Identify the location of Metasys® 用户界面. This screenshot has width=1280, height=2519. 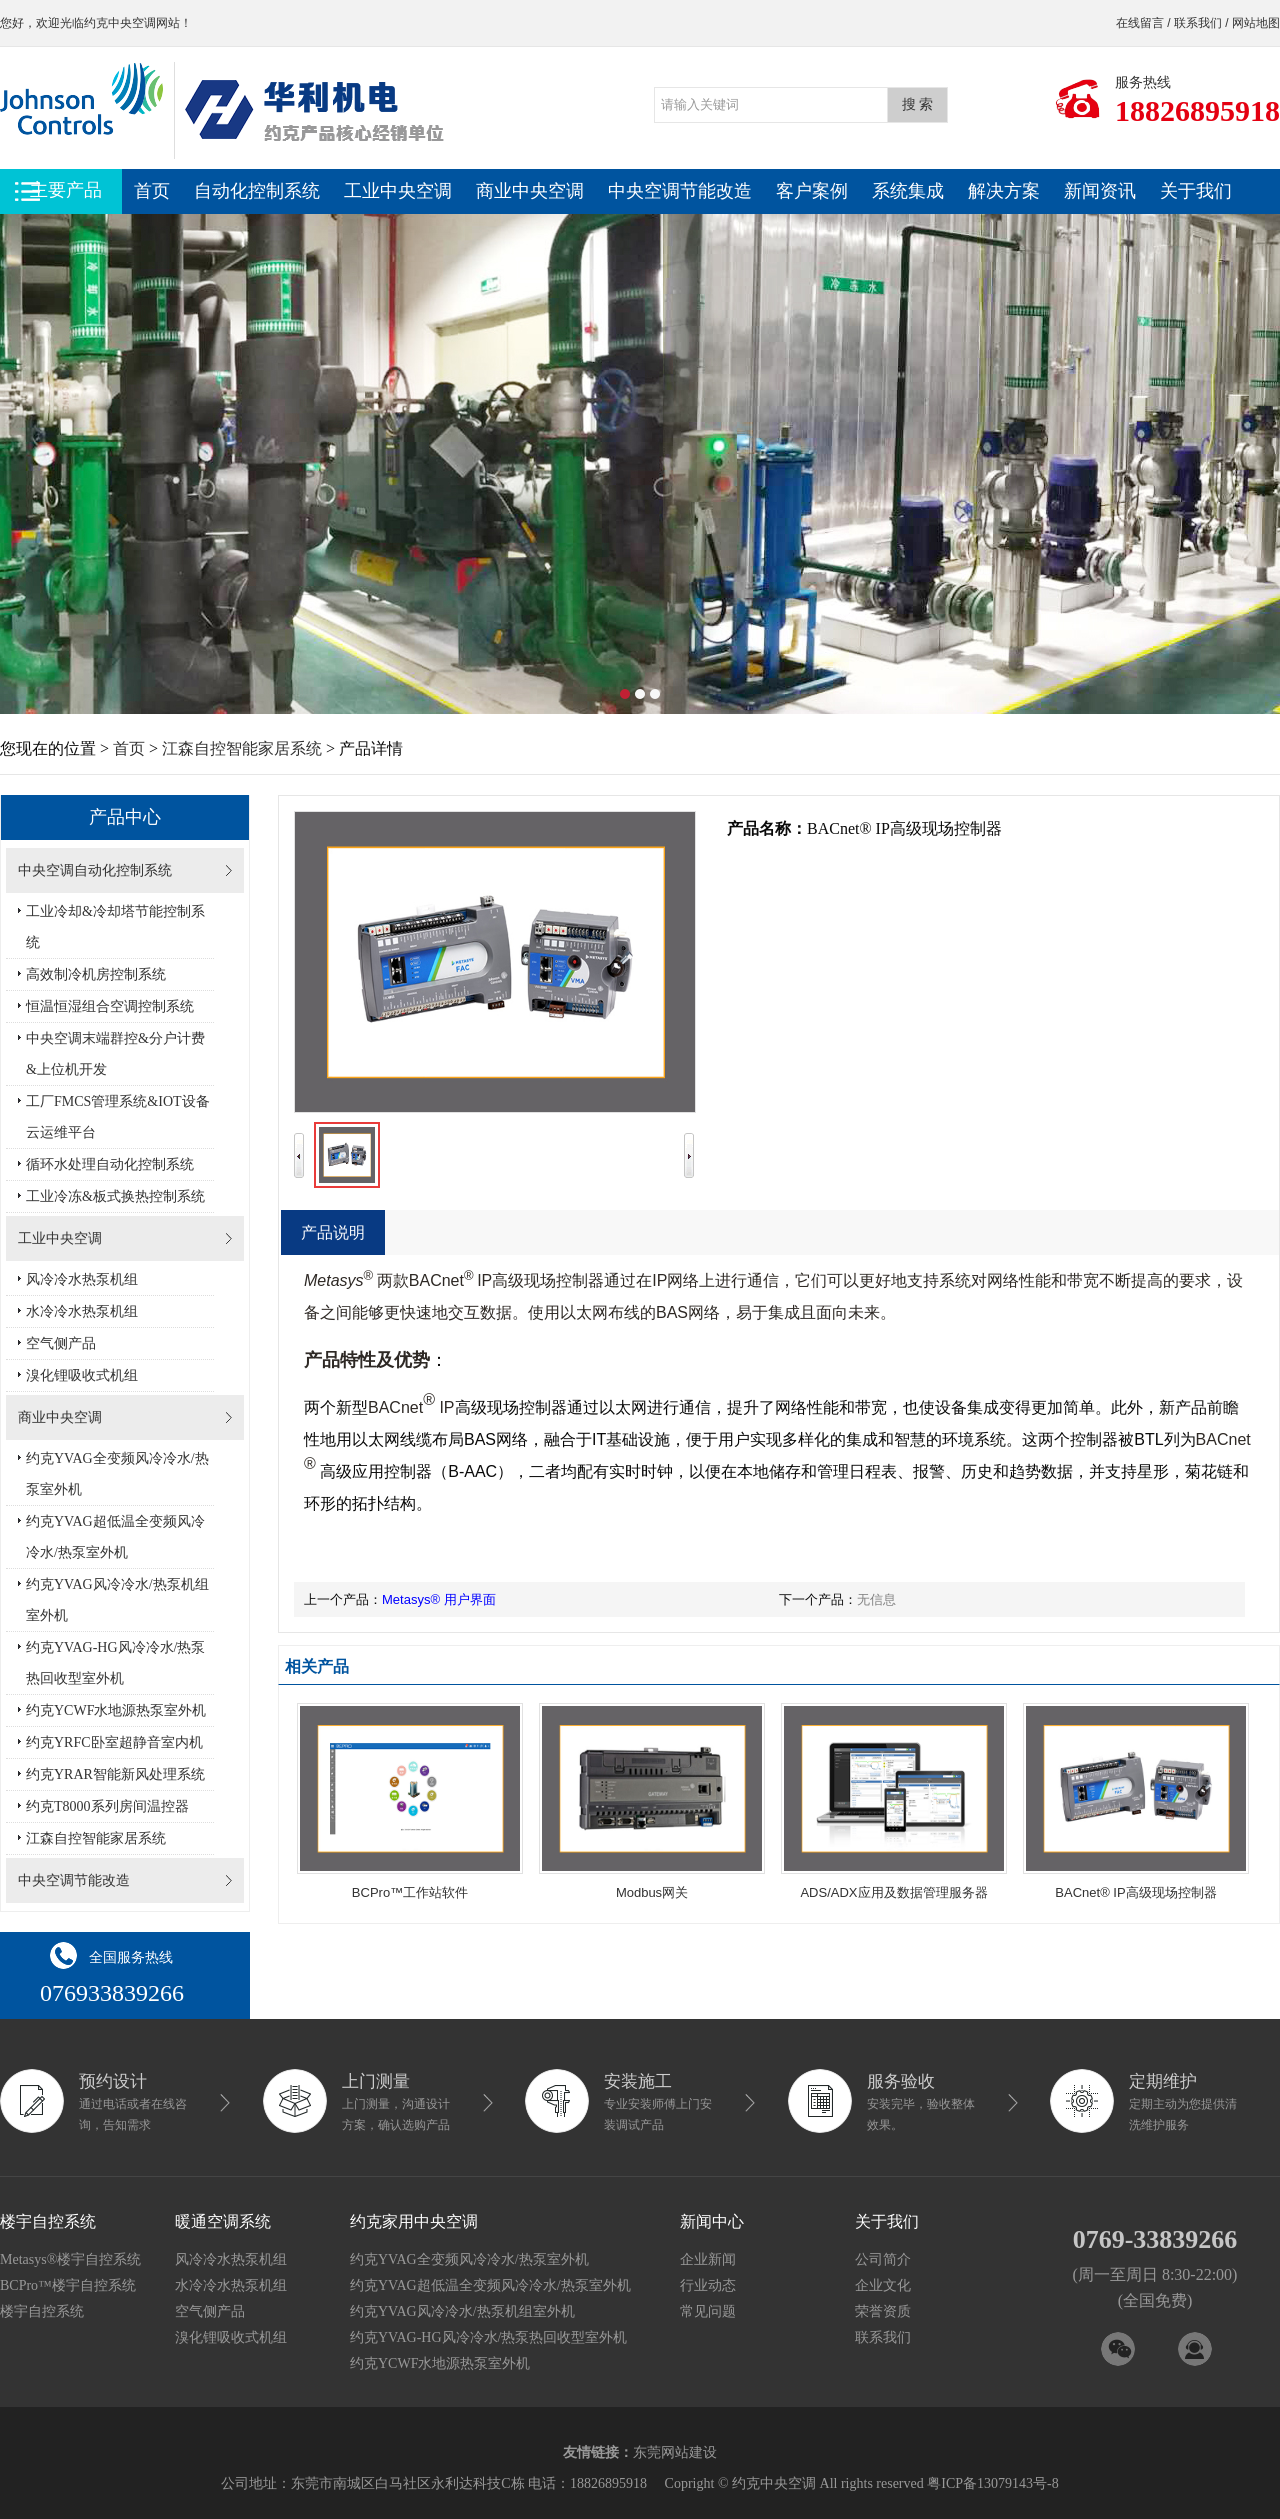
(439, 1599).